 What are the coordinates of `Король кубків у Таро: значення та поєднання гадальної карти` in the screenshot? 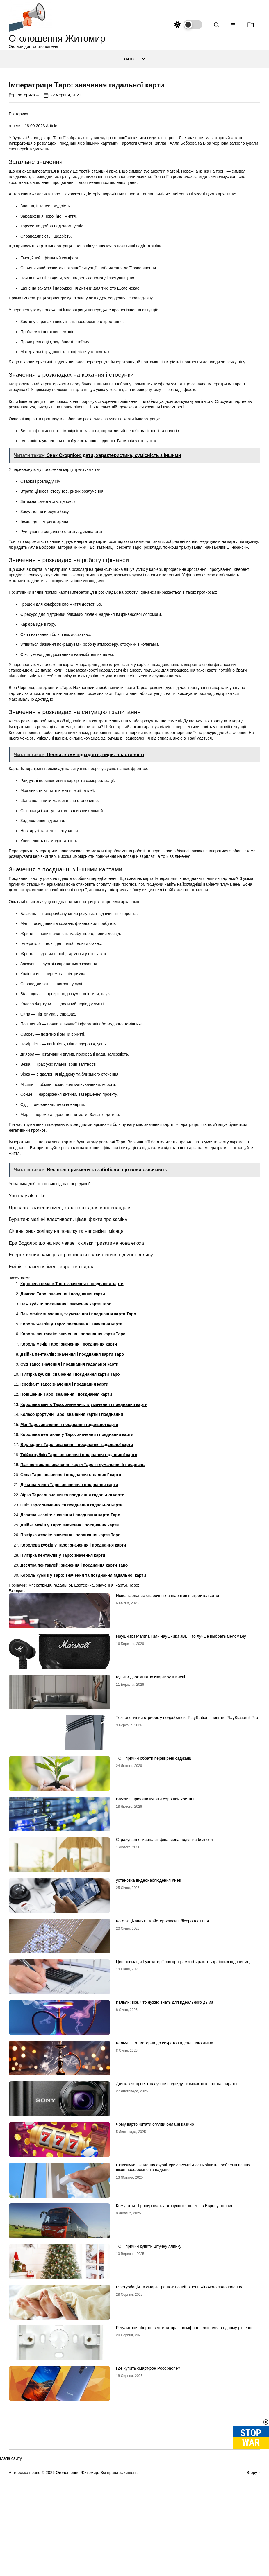 It's located at (83, 1716).